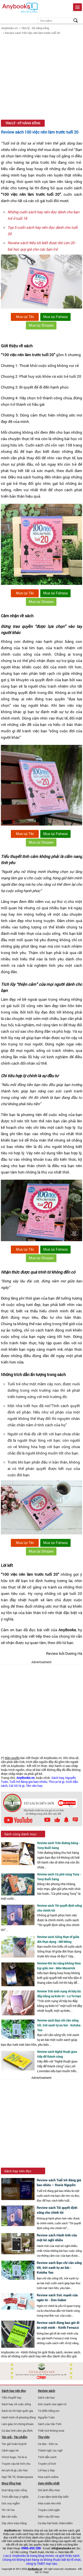  What do you see at coordinates (50, 2450) in the screenshot?
I see `Thành ngữ, tục ngữ` at bounding box center [50, 2450].